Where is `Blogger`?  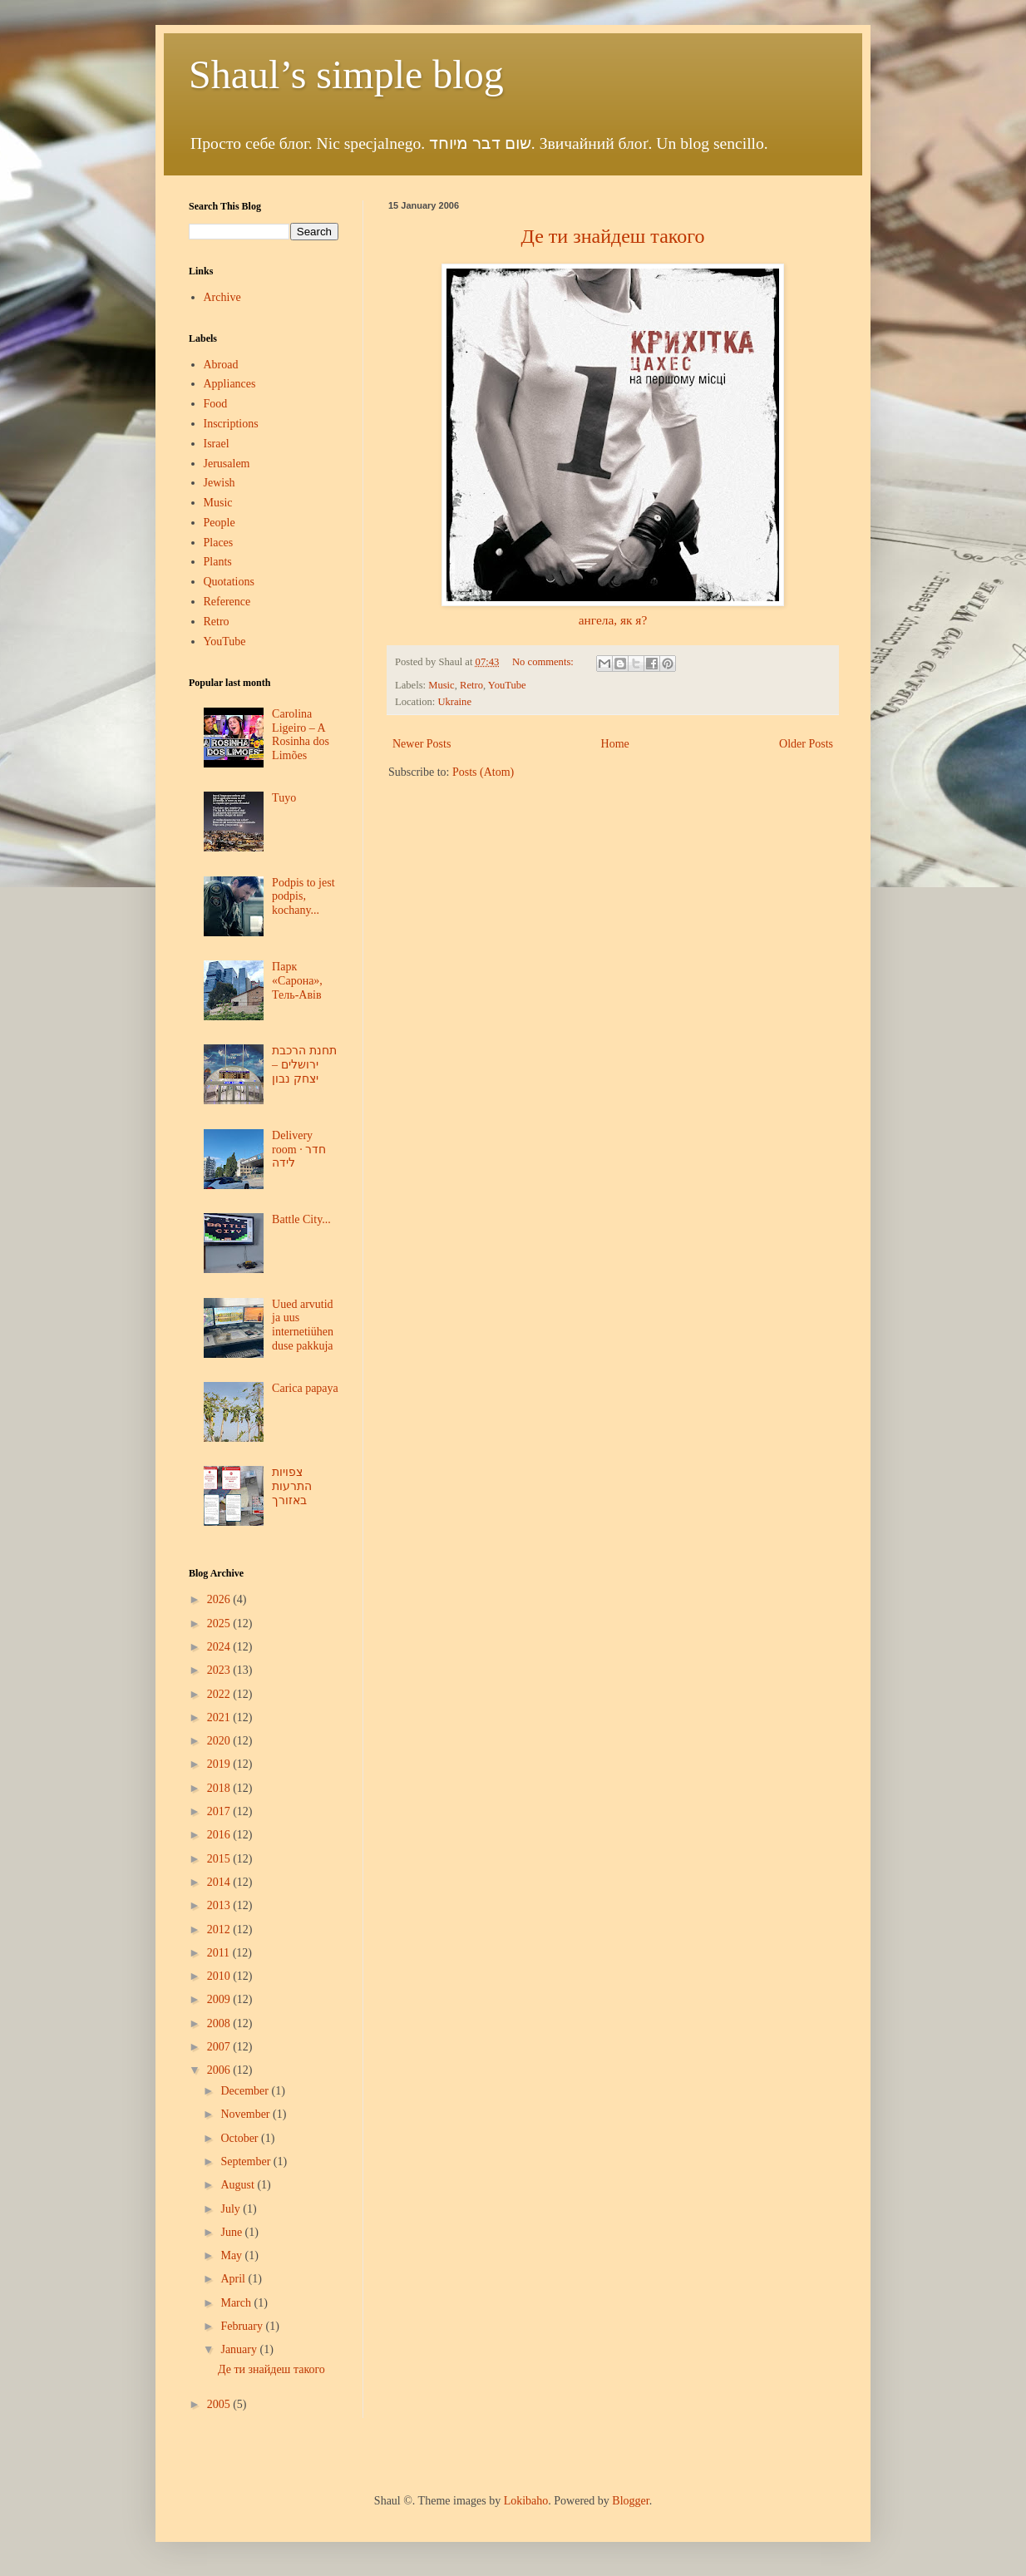
Blogger is located at coordinates (630, 2501).